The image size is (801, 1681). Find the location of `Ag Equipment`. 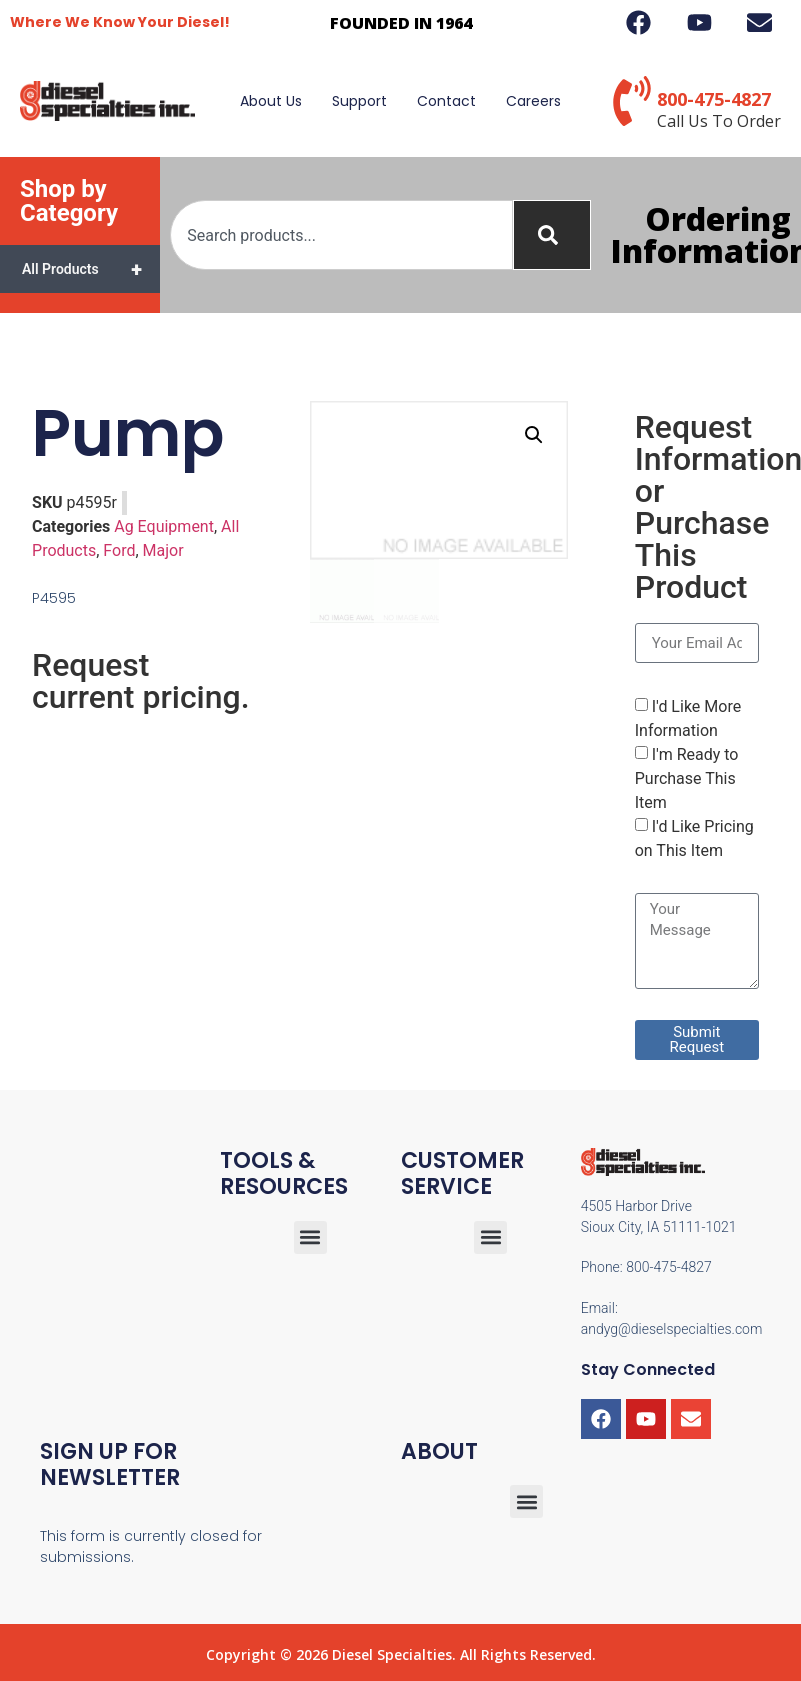

Ag Equipment is located at coordinates (164, 526).